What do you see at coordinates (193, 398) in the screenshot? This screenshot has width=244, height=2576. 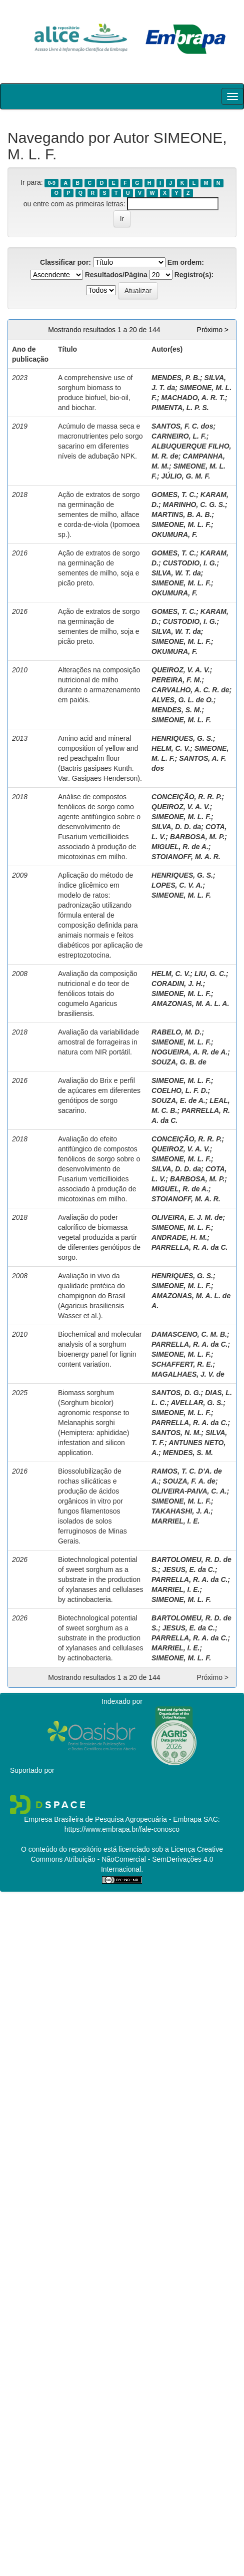 I see `MACHADO, A. R. T.` at bounding box center [193, 398].